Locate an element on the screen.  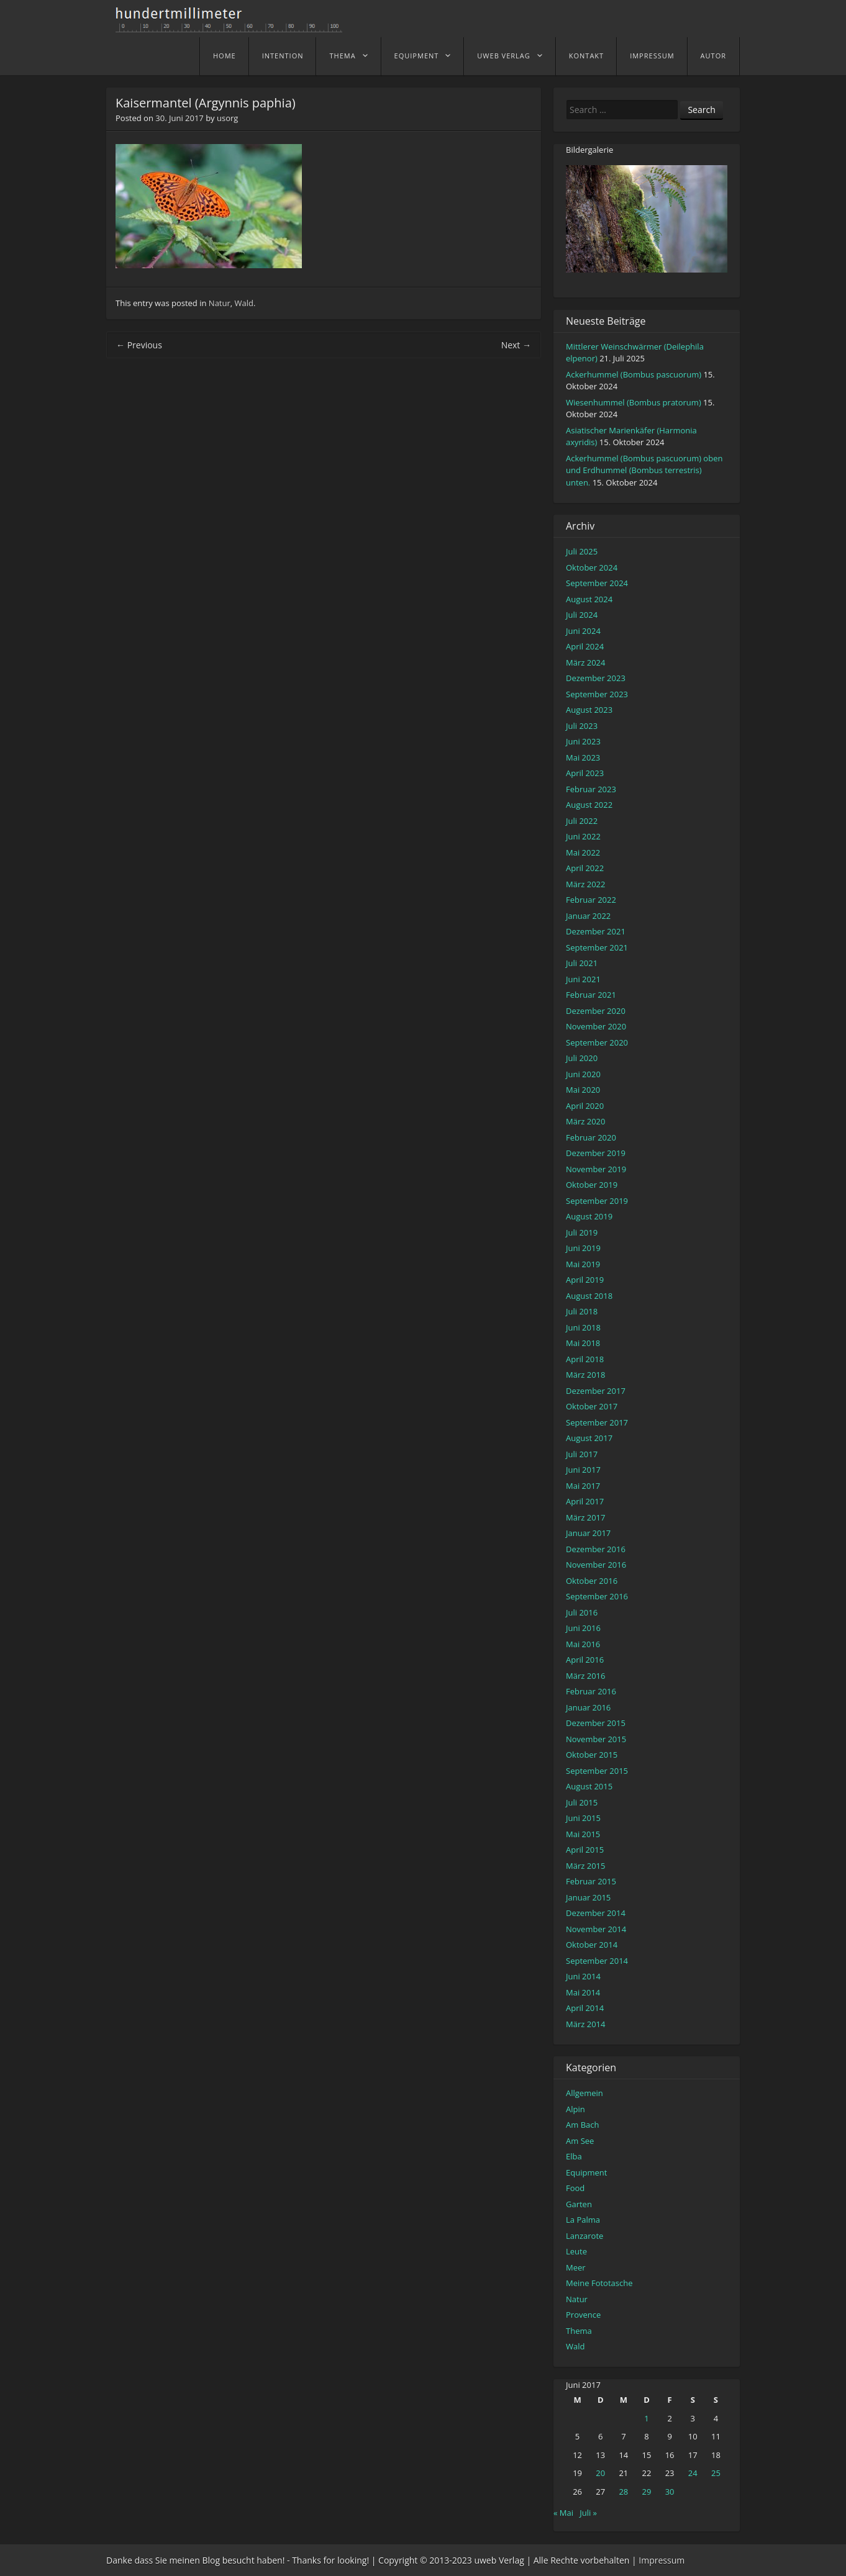
Provence is located at coordinates (583, 2314).